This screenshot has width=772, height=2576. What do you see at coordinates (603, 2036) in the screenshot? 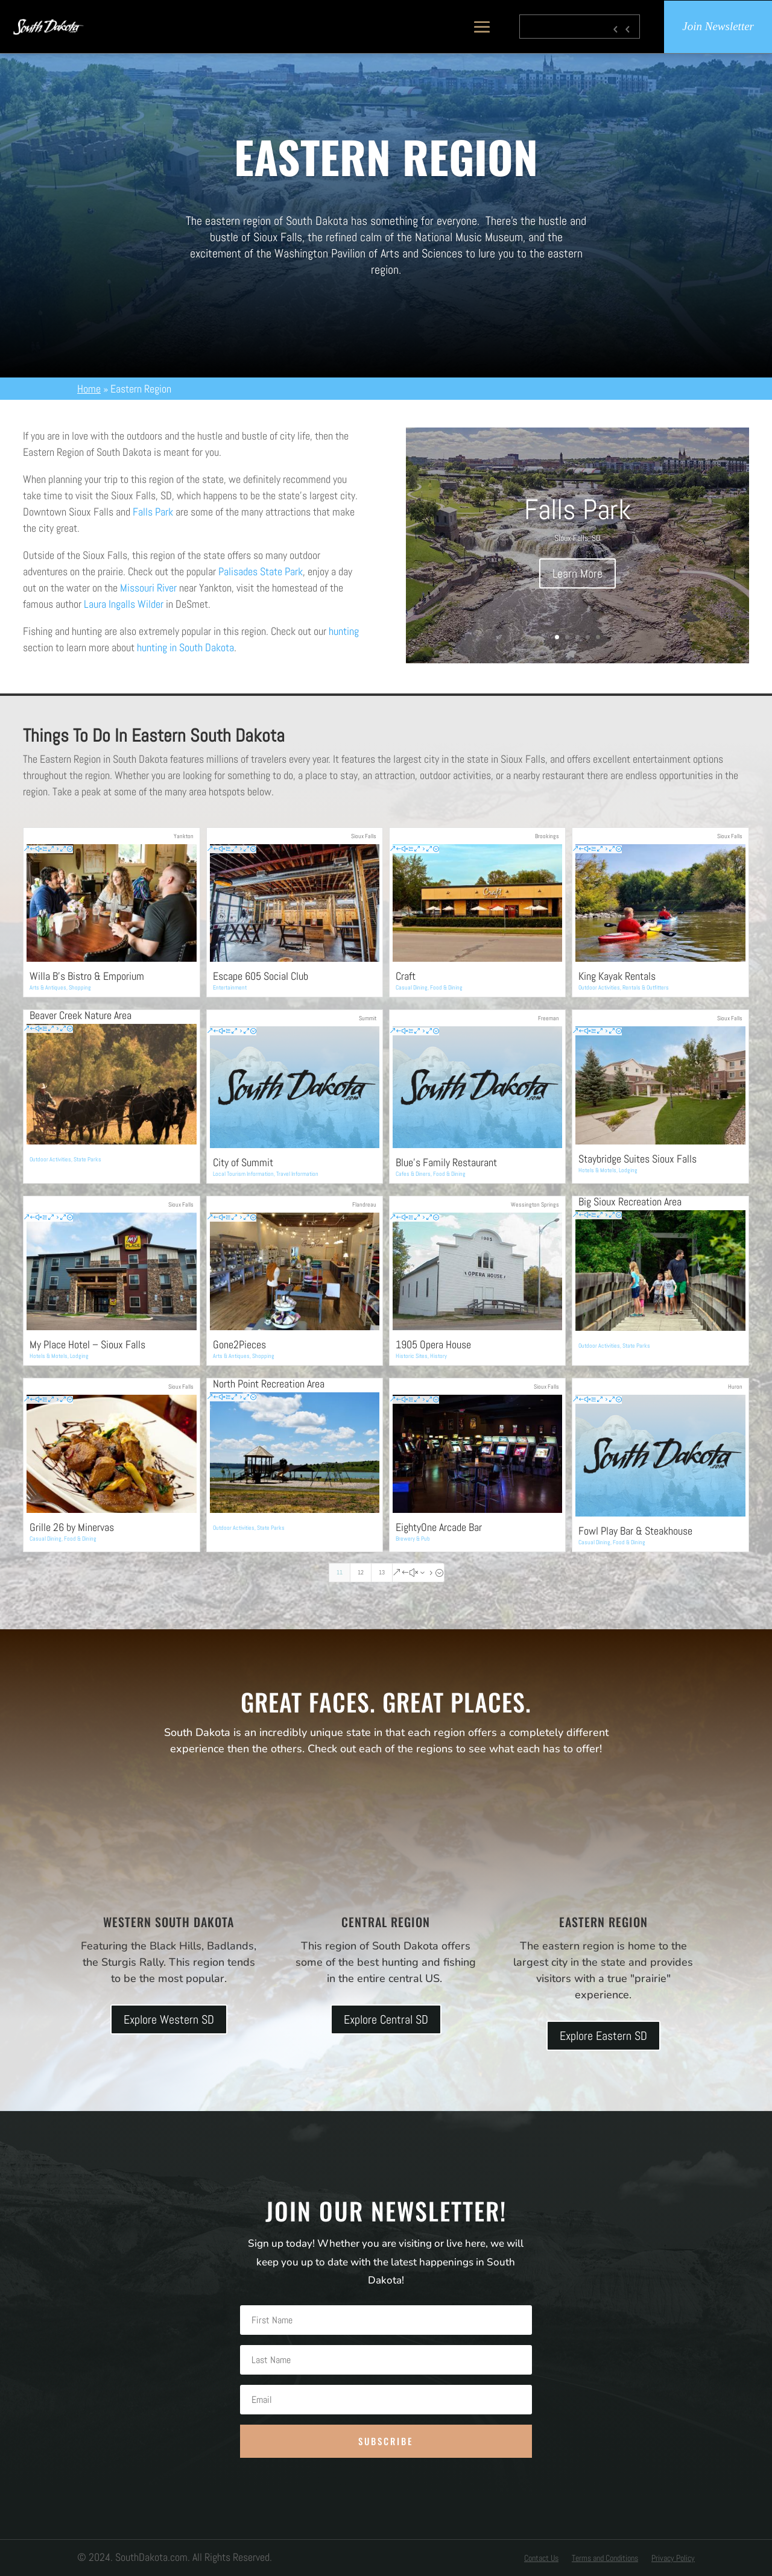
I see `Explore Eastern SD` at bounding box center [603, 2036].